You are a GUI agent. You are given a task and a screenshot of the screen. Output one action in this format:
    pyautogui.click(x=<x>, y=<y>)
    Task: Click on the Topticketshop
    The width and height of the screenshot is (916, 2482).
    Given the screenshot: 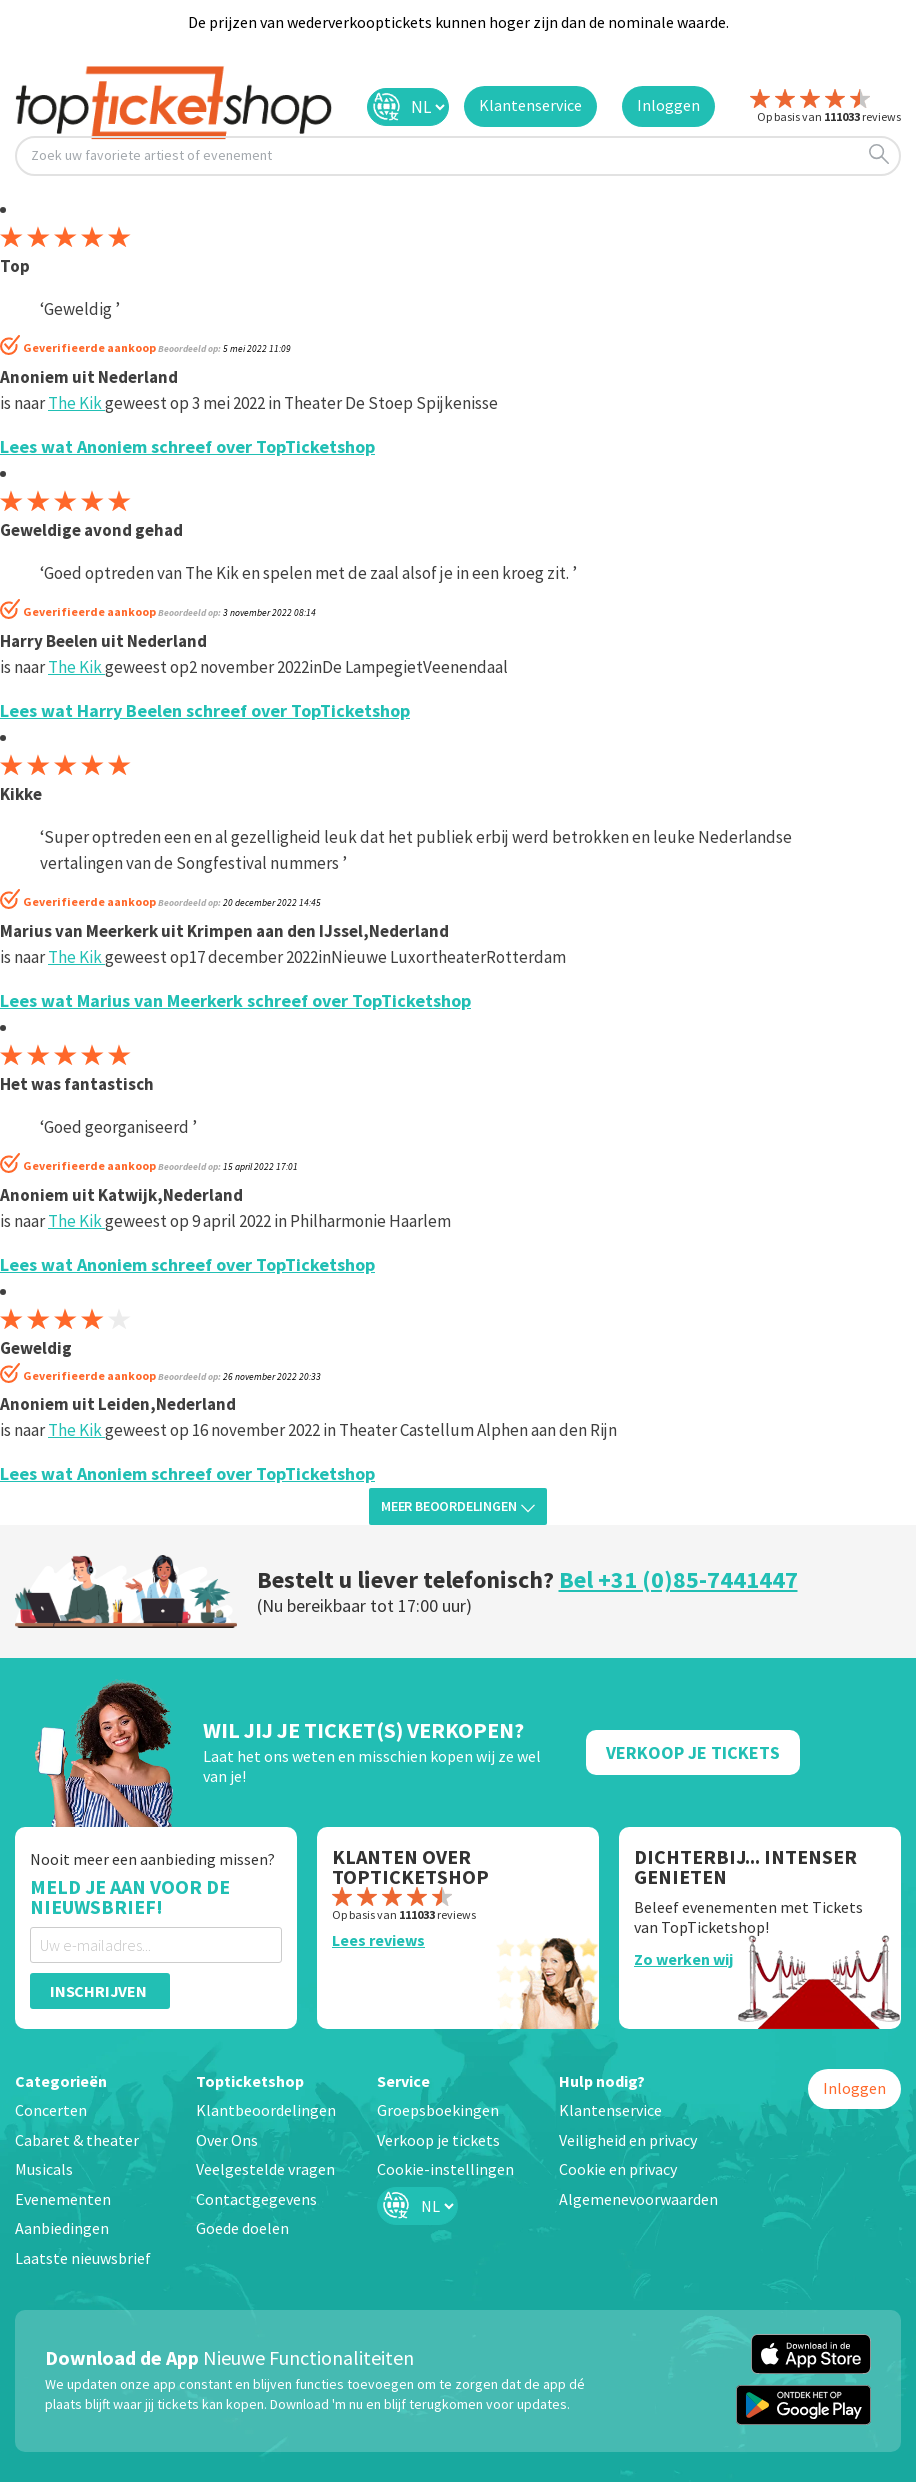 What is the action you would take?
    pyautogui.click(x=250, y=2081)
    